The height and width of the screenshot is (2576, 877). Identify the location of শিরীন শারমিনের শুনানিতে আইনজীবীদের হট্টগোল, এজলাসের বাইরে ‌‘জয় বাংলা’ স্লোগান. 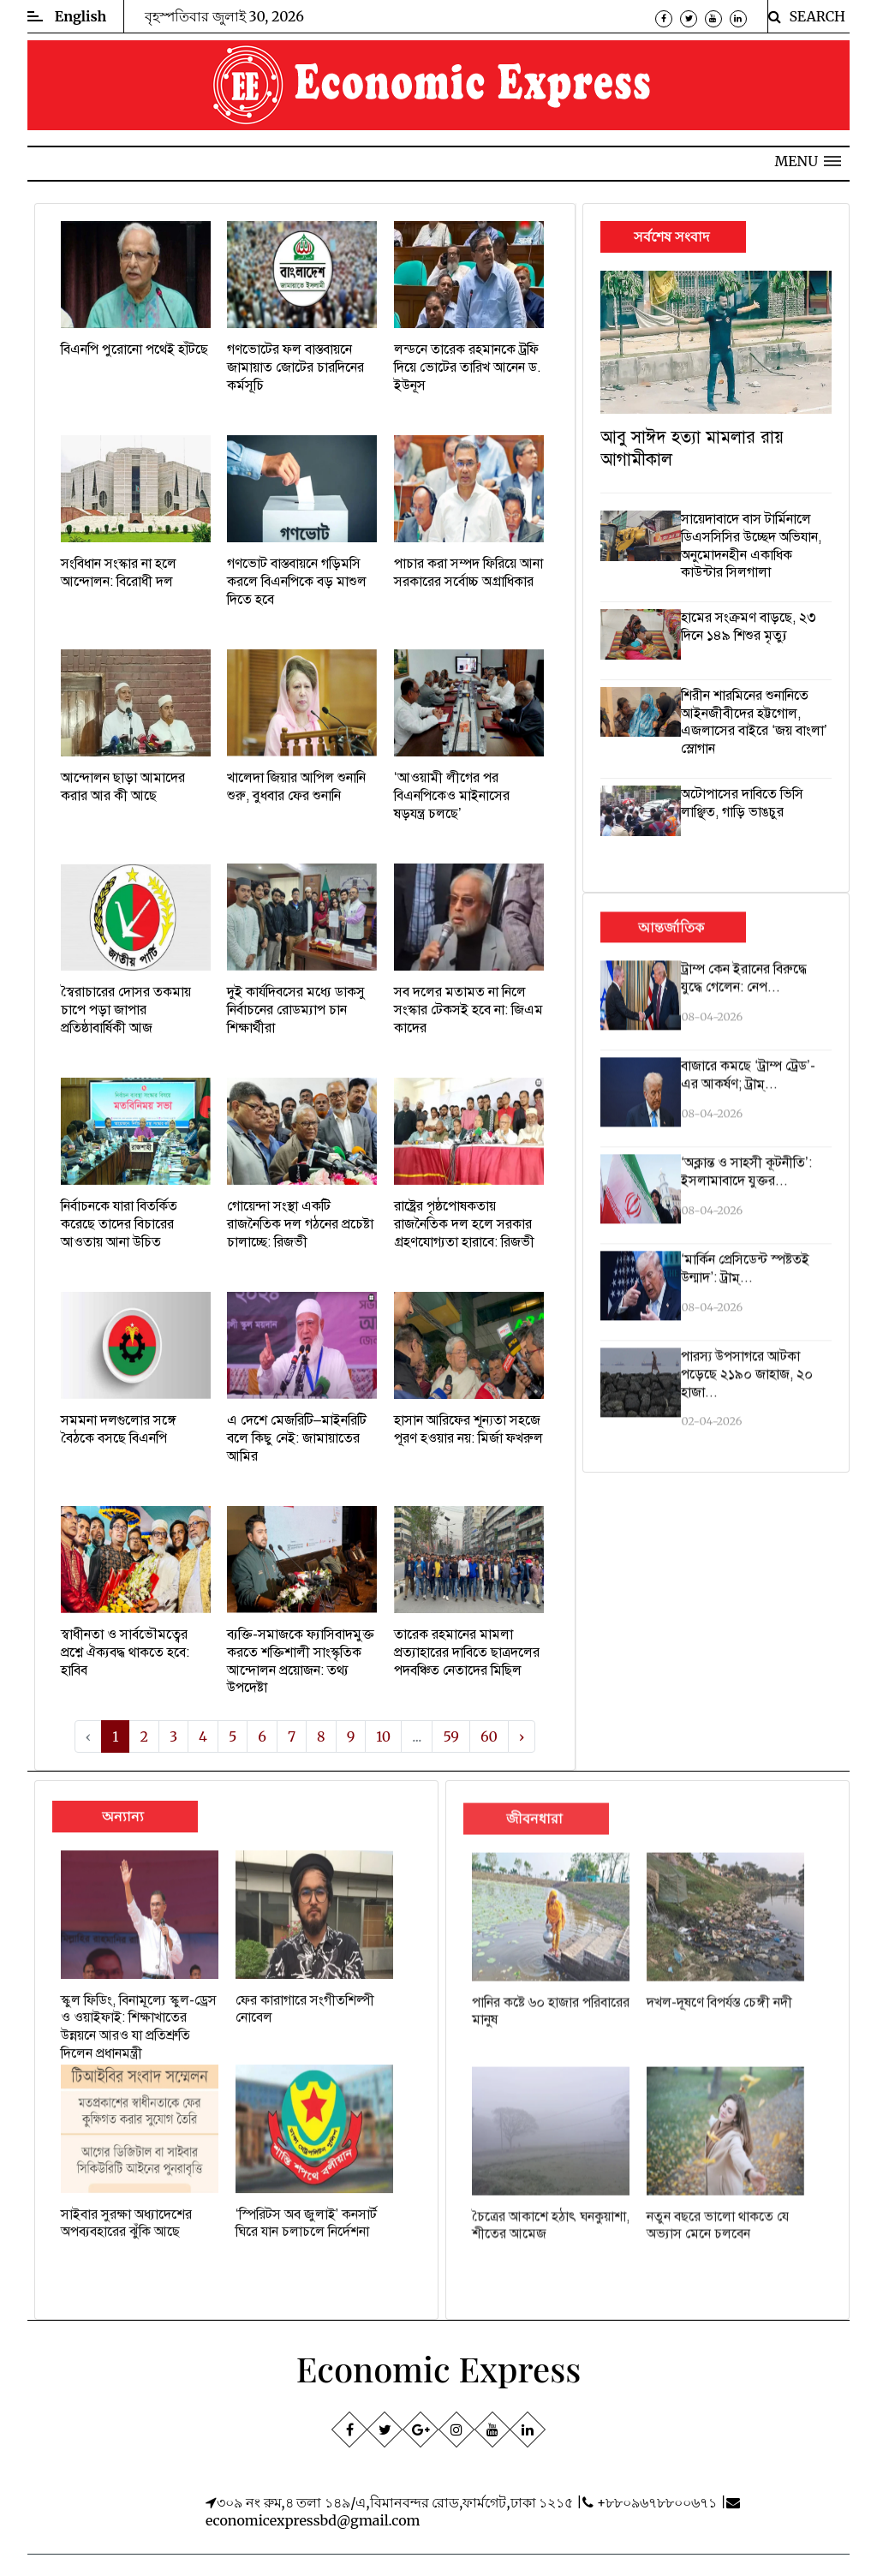
(753, 722).